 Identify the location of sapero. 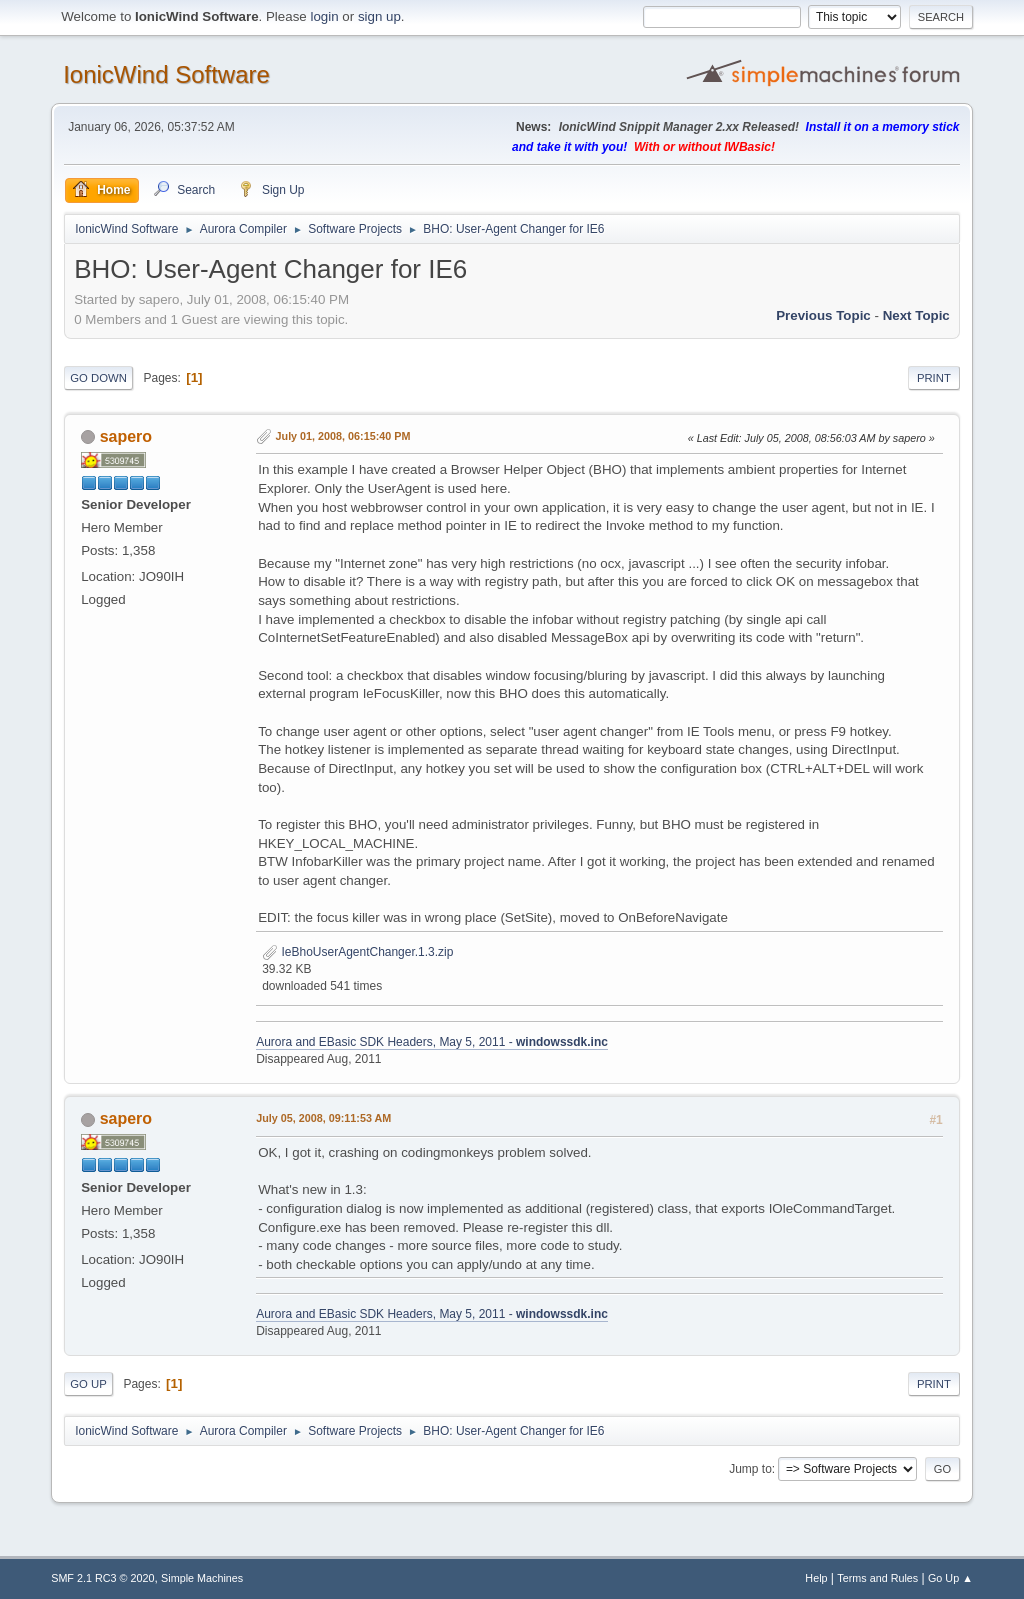
(126, 436).